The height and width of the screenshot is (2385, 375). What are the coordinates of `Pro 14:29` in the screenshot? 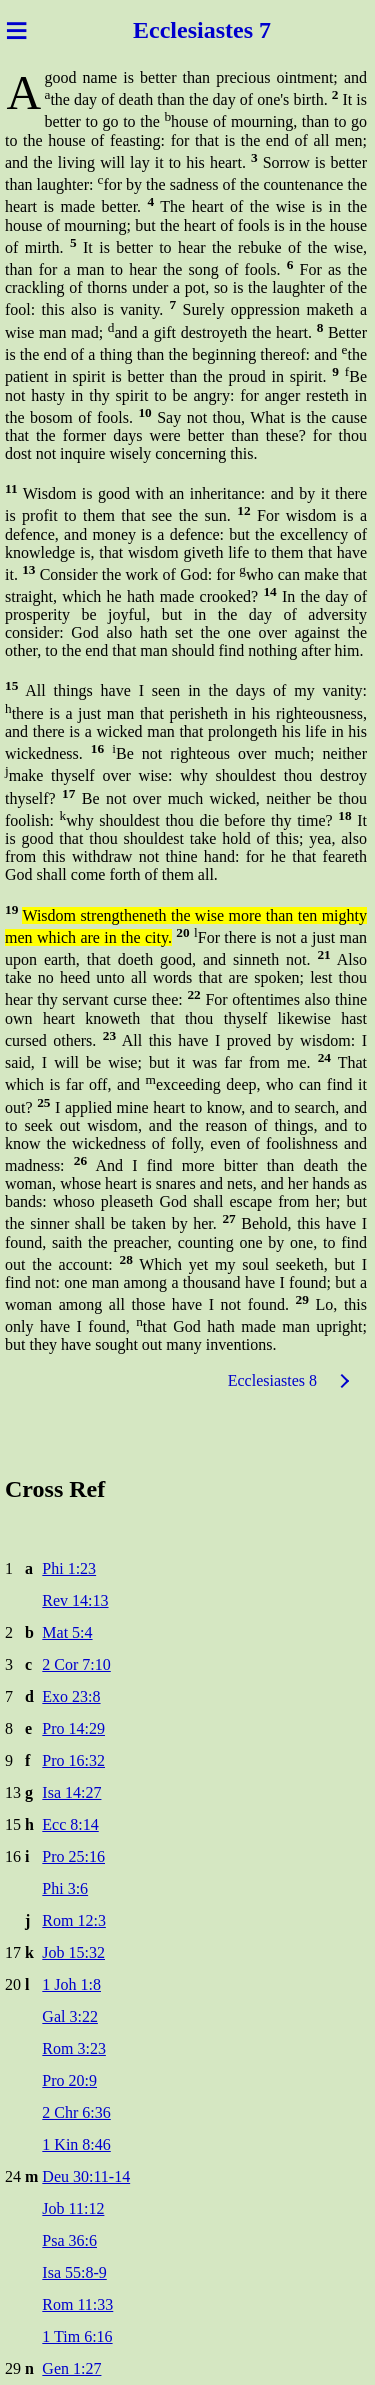 It's located at (73, 1728).